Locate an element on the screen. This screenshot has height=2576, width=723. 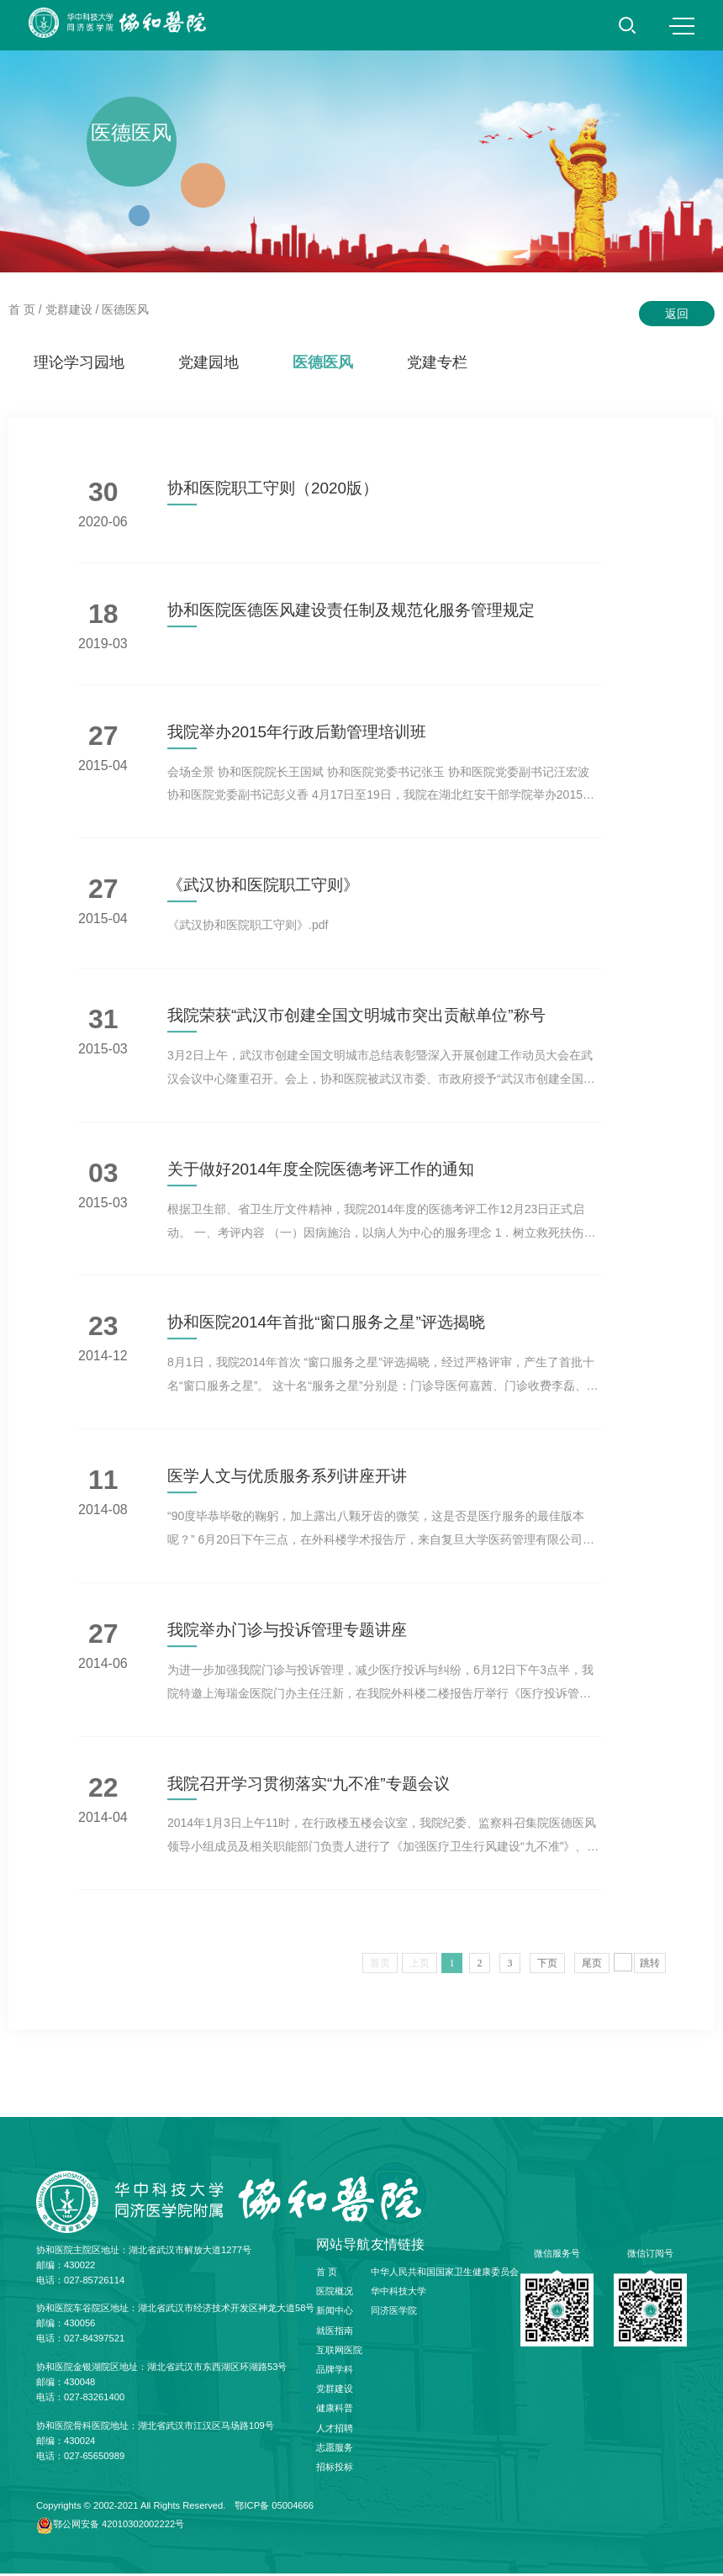
中华人民共和国国家卫生健康委员会 is located at coordinates (445, 2274).